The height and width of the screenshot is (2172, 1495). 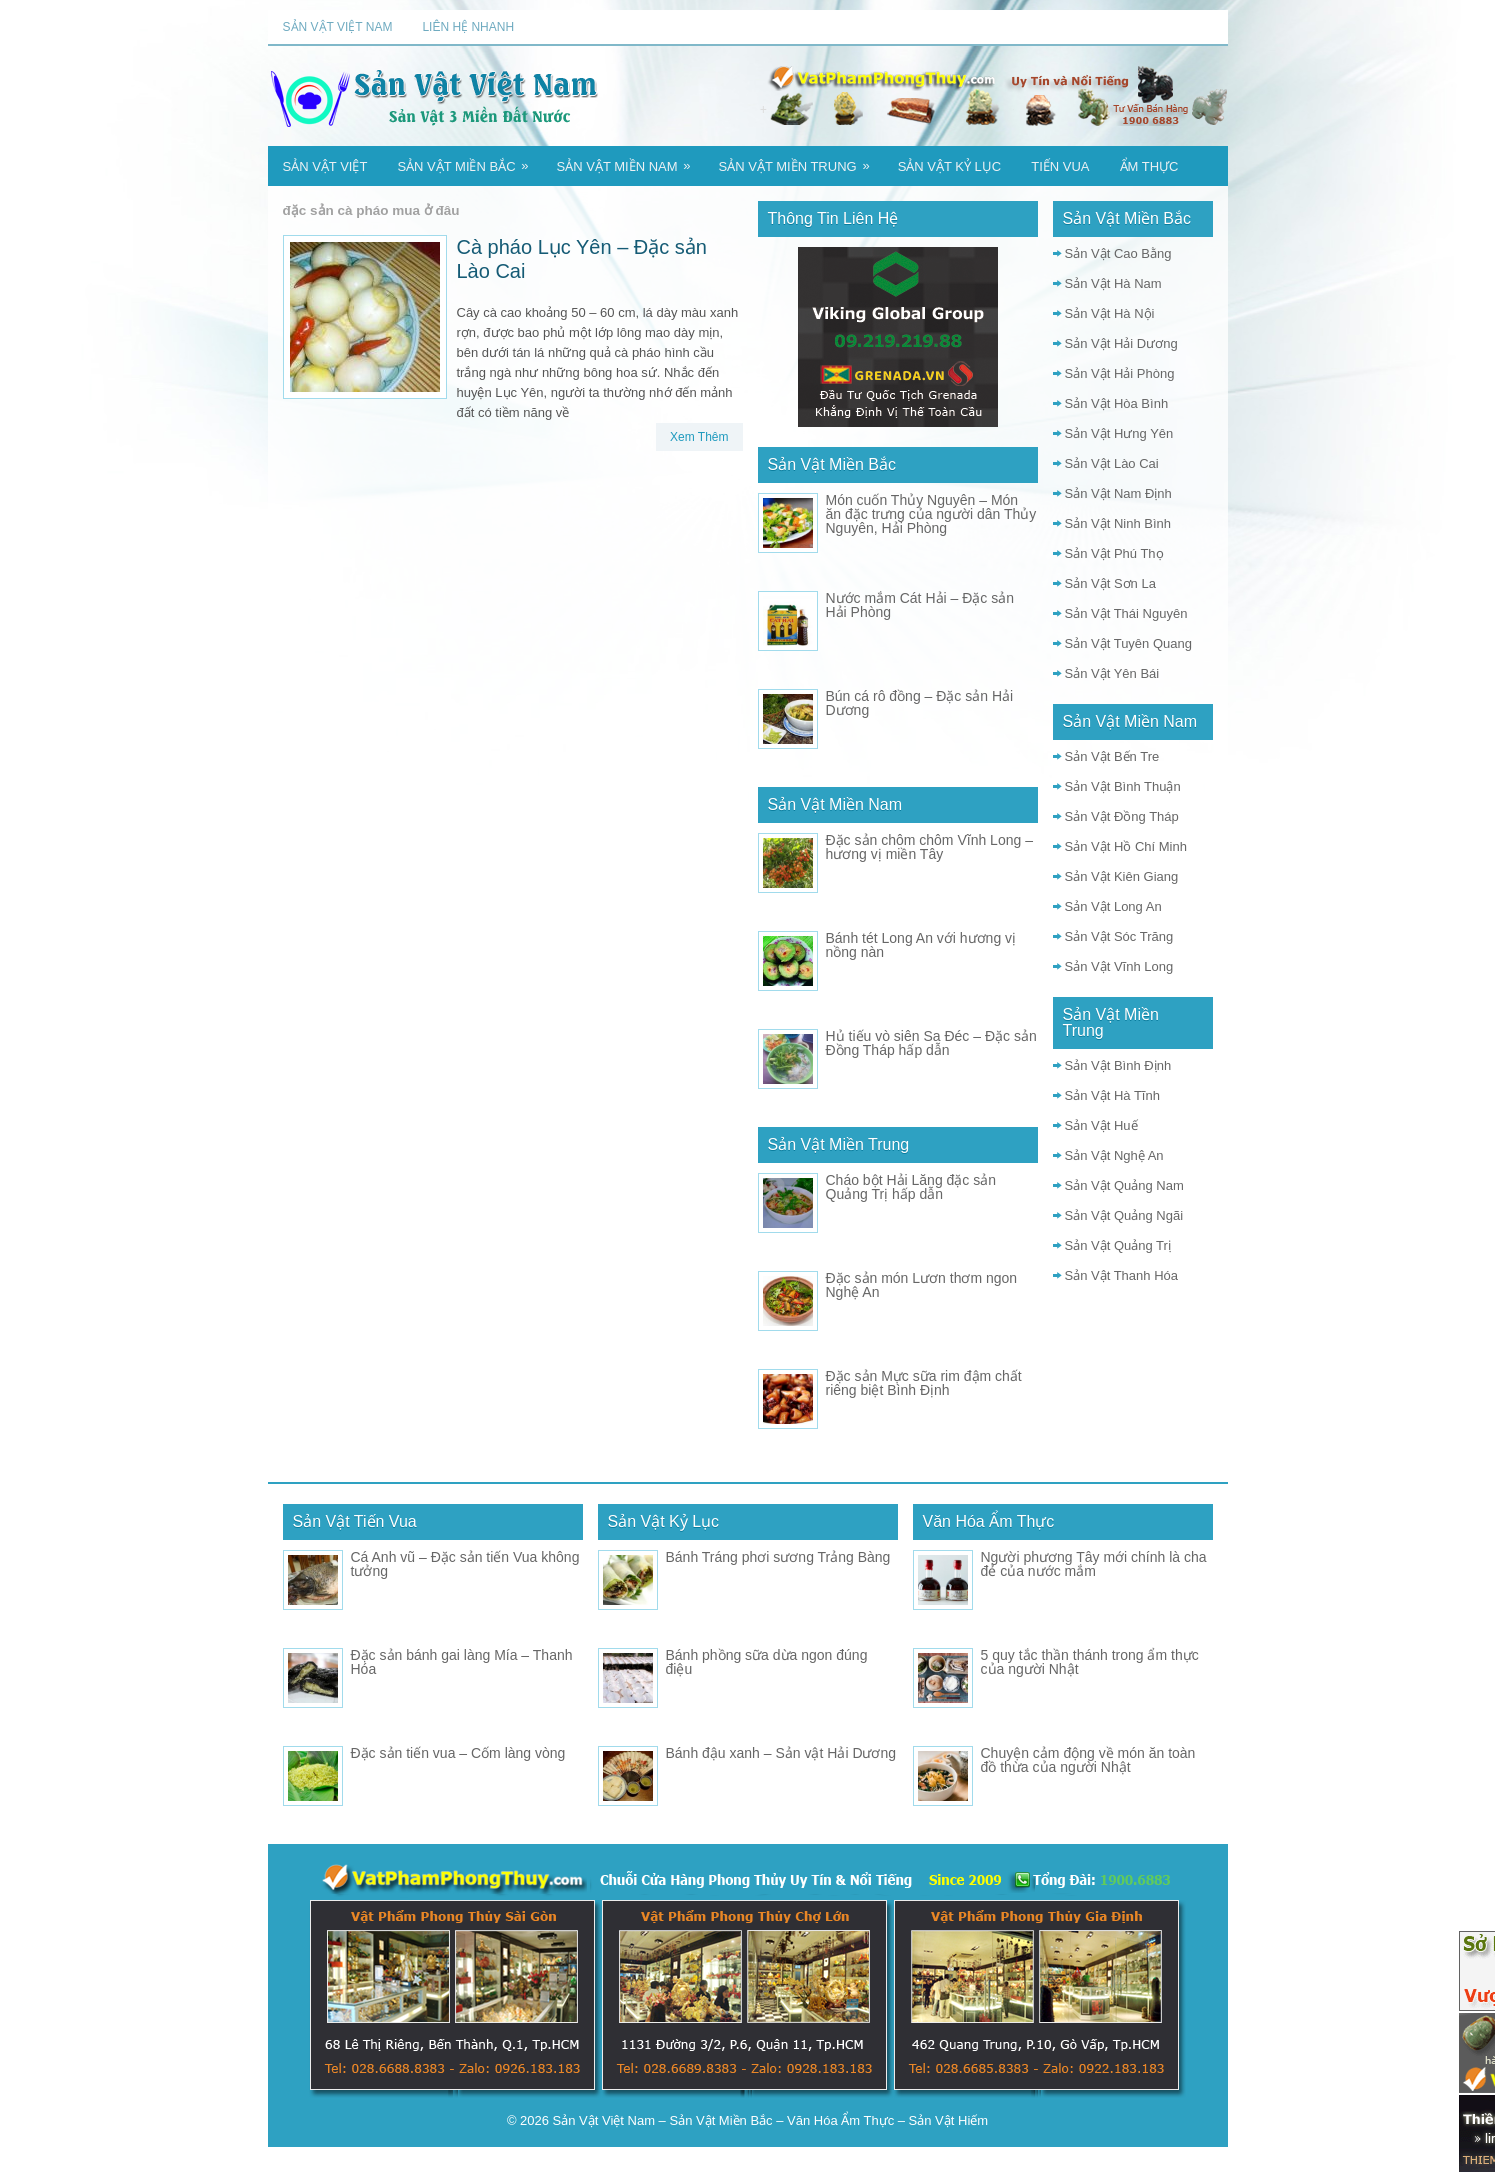 What do you see at coordinates (1118, 1245) in the screenshot?
I see `Sản Vật Quảng Trị` at bounding box center [1118, 1245].